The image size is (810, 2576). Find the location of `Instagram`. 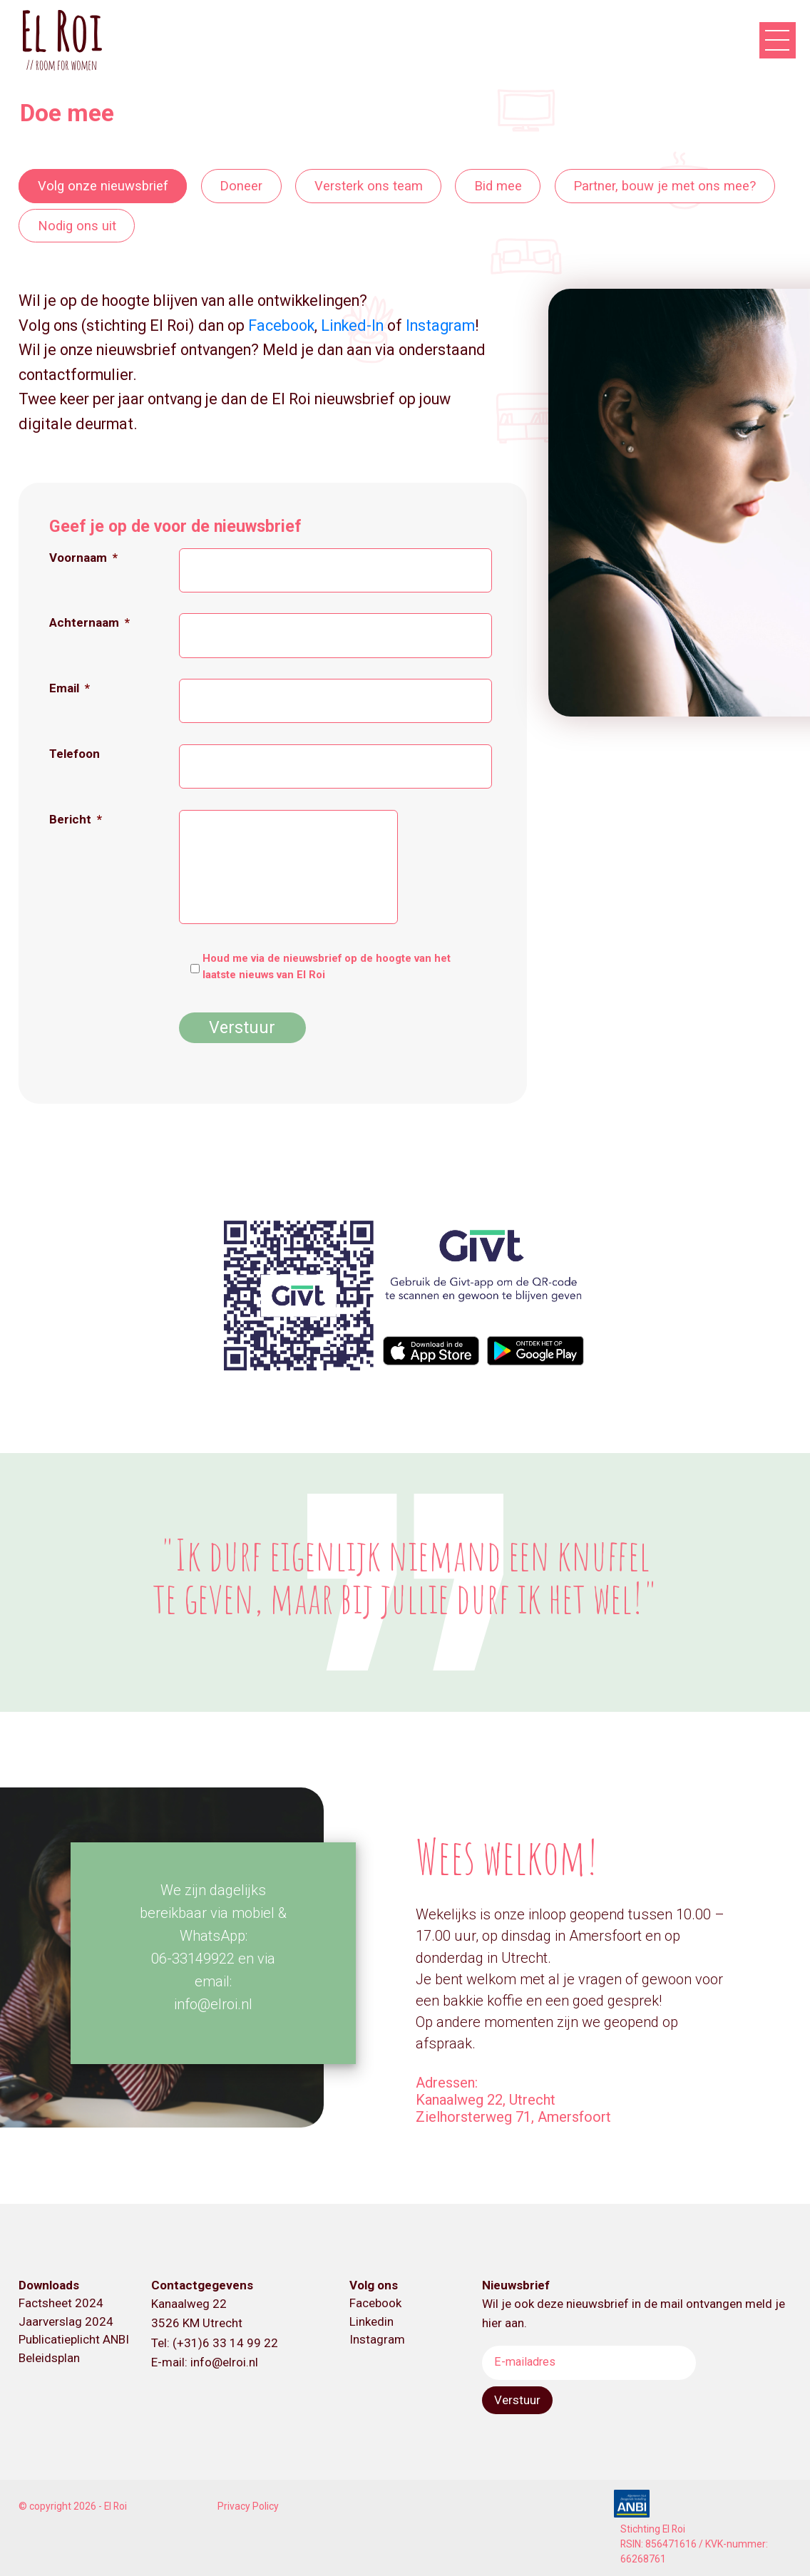

Instagram is located at coordinates (440, 325).